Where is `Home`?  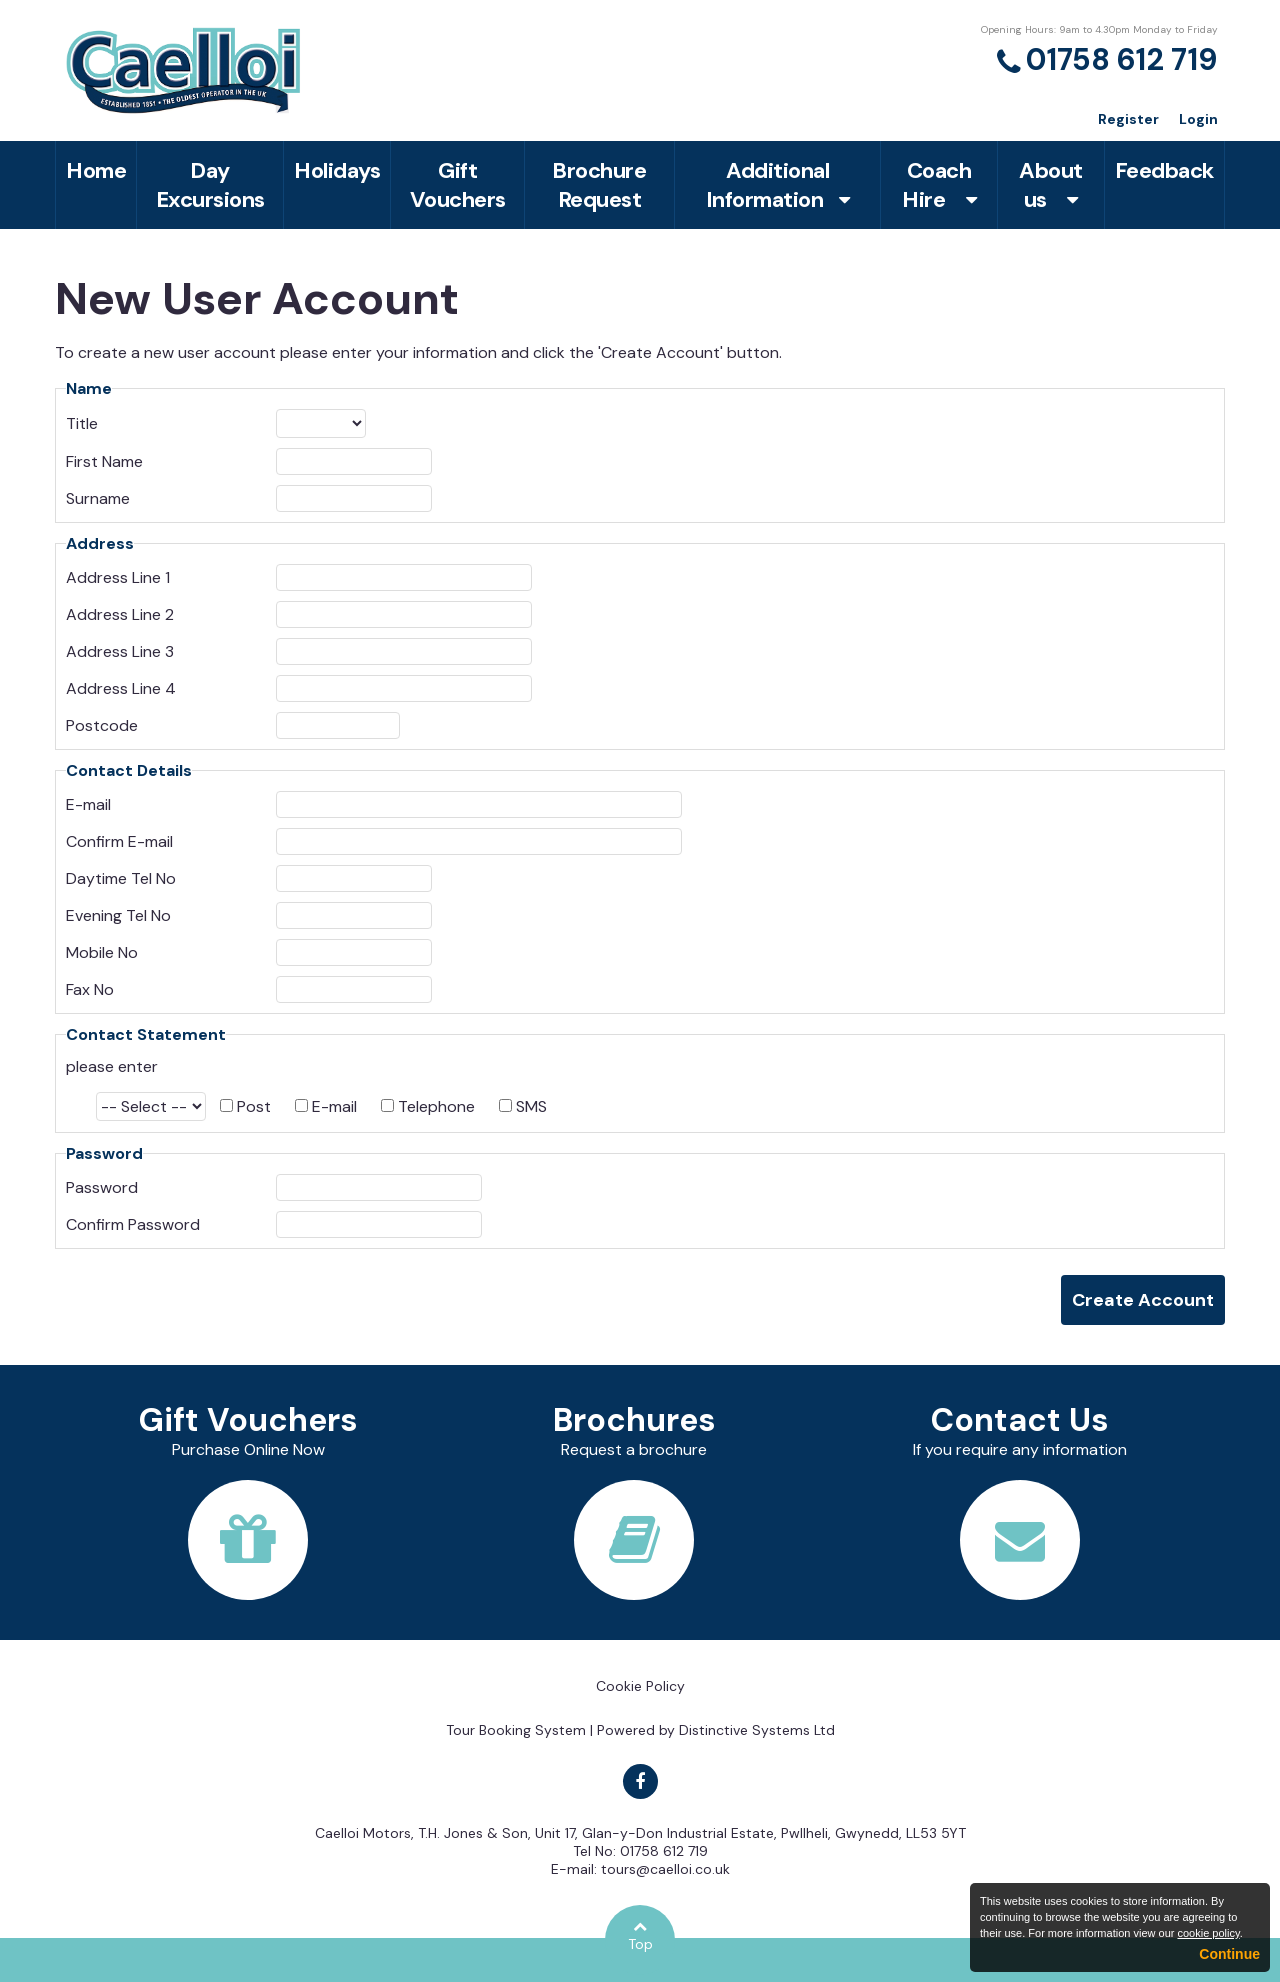
Home is located at coordinates (96, 170).